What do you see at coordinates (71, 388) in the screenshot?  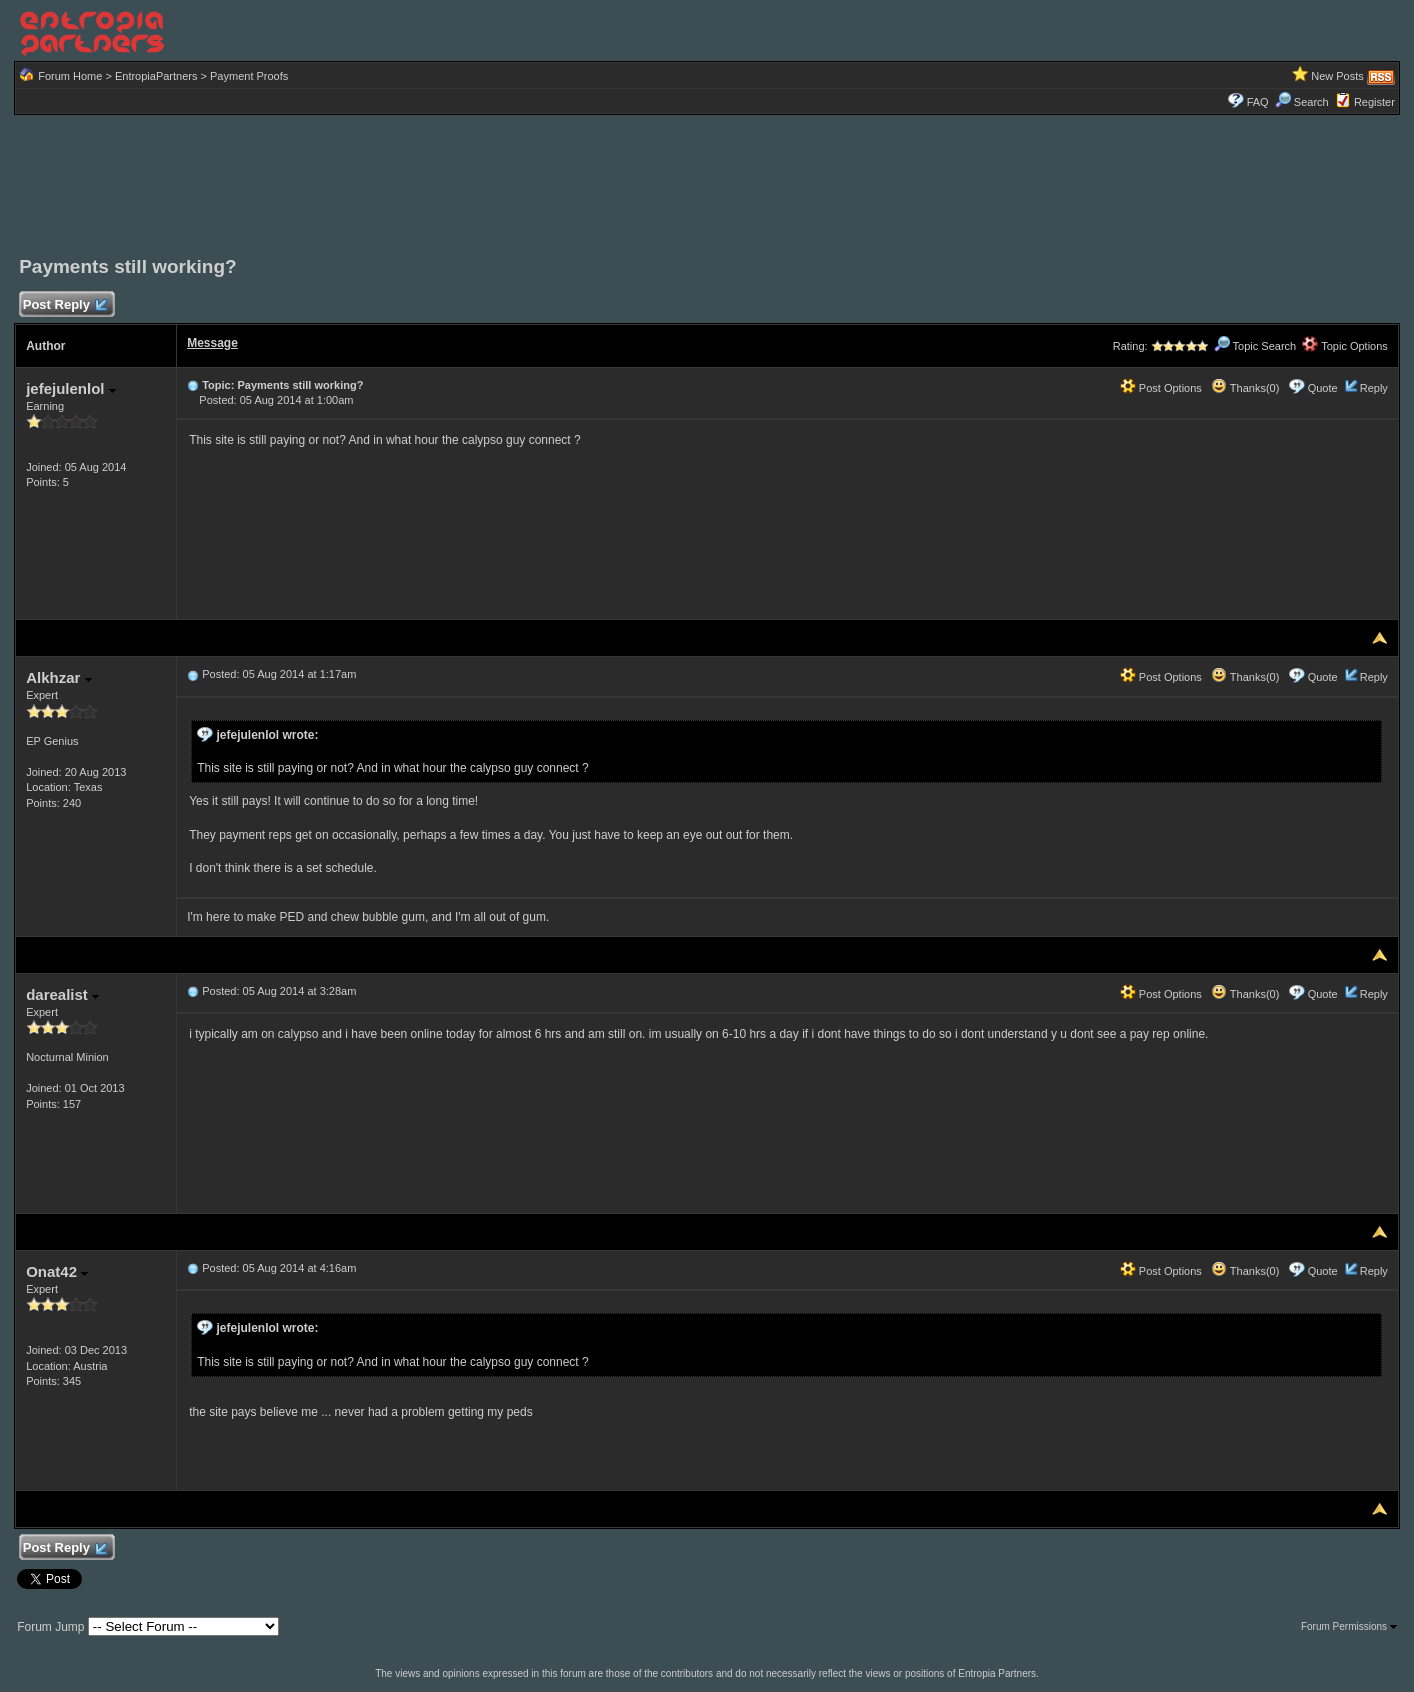 I see `jefejulenlol` at bounding box center [71, 388].